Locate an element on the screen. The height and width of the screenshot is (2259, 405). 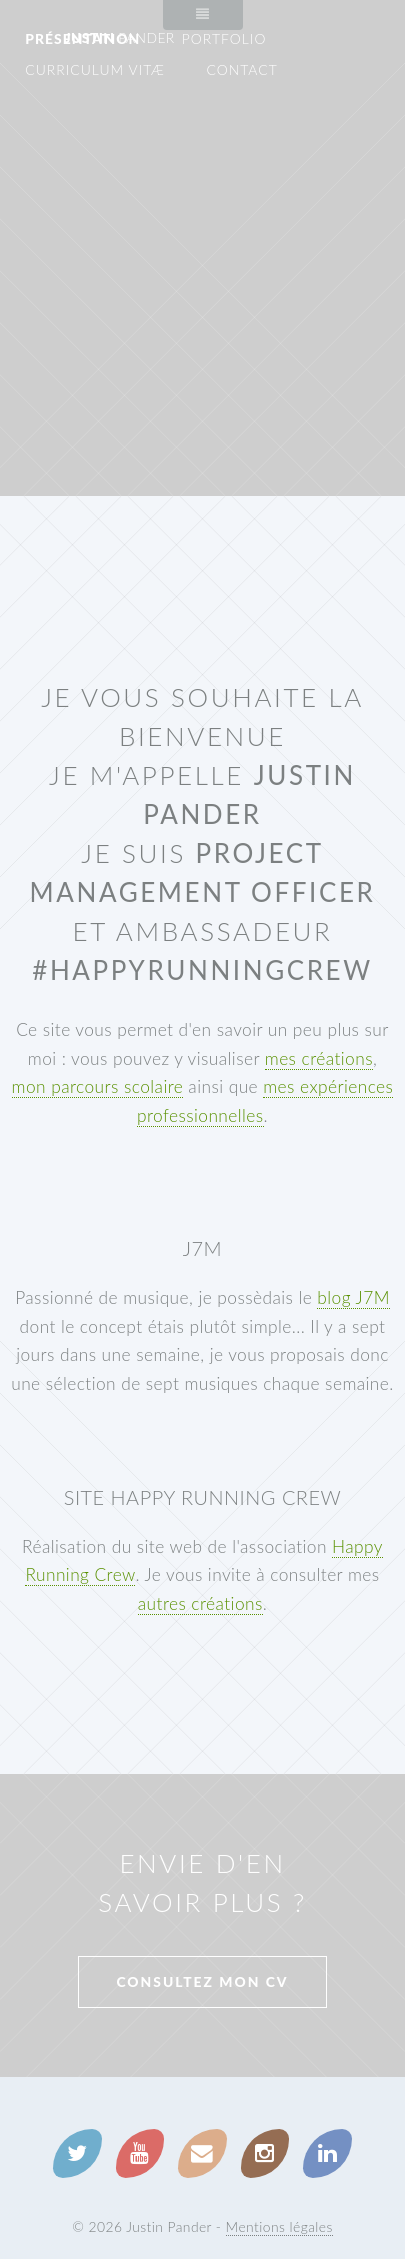
Mentions légales is located at coordinates (279, 2226).